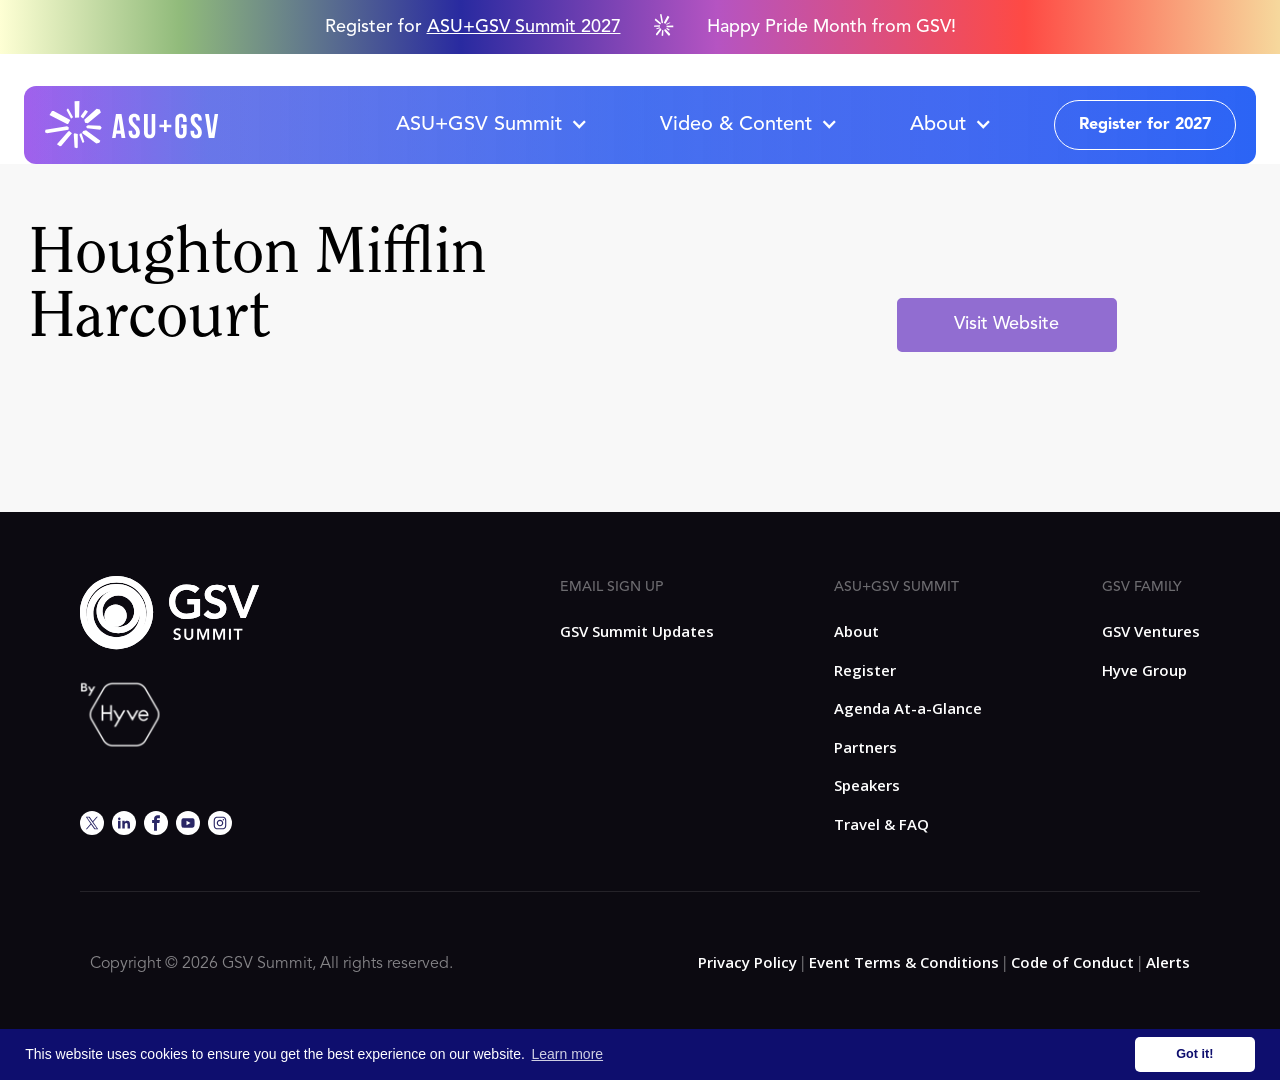 This screenshot has width=1280, height=1080. What do you see at coordinates (568, 1054) in the screenshot?
I see `Learn more [button]` at bounding box center [568, 1054].